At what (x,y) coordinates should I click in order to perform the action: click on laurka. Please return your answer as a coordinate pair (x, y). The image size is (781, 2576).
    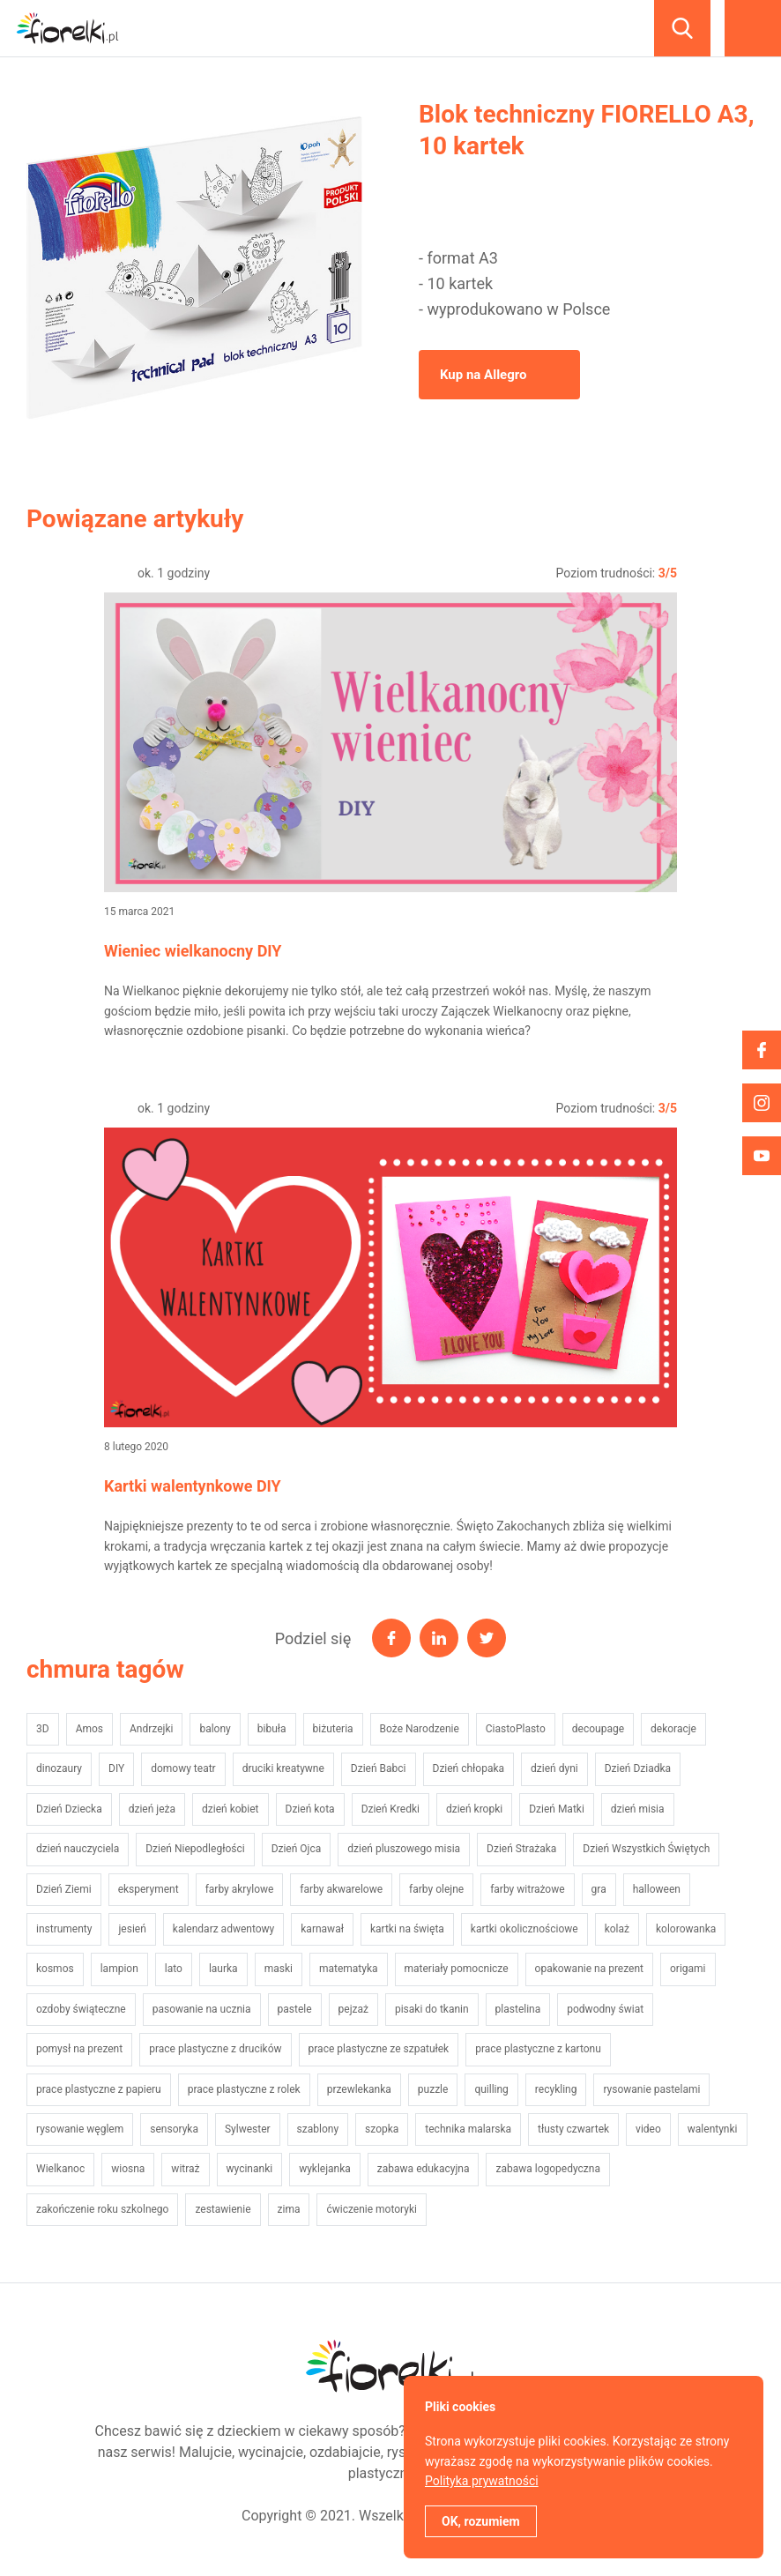
    Looking at the image, I should click on (223, 1968).